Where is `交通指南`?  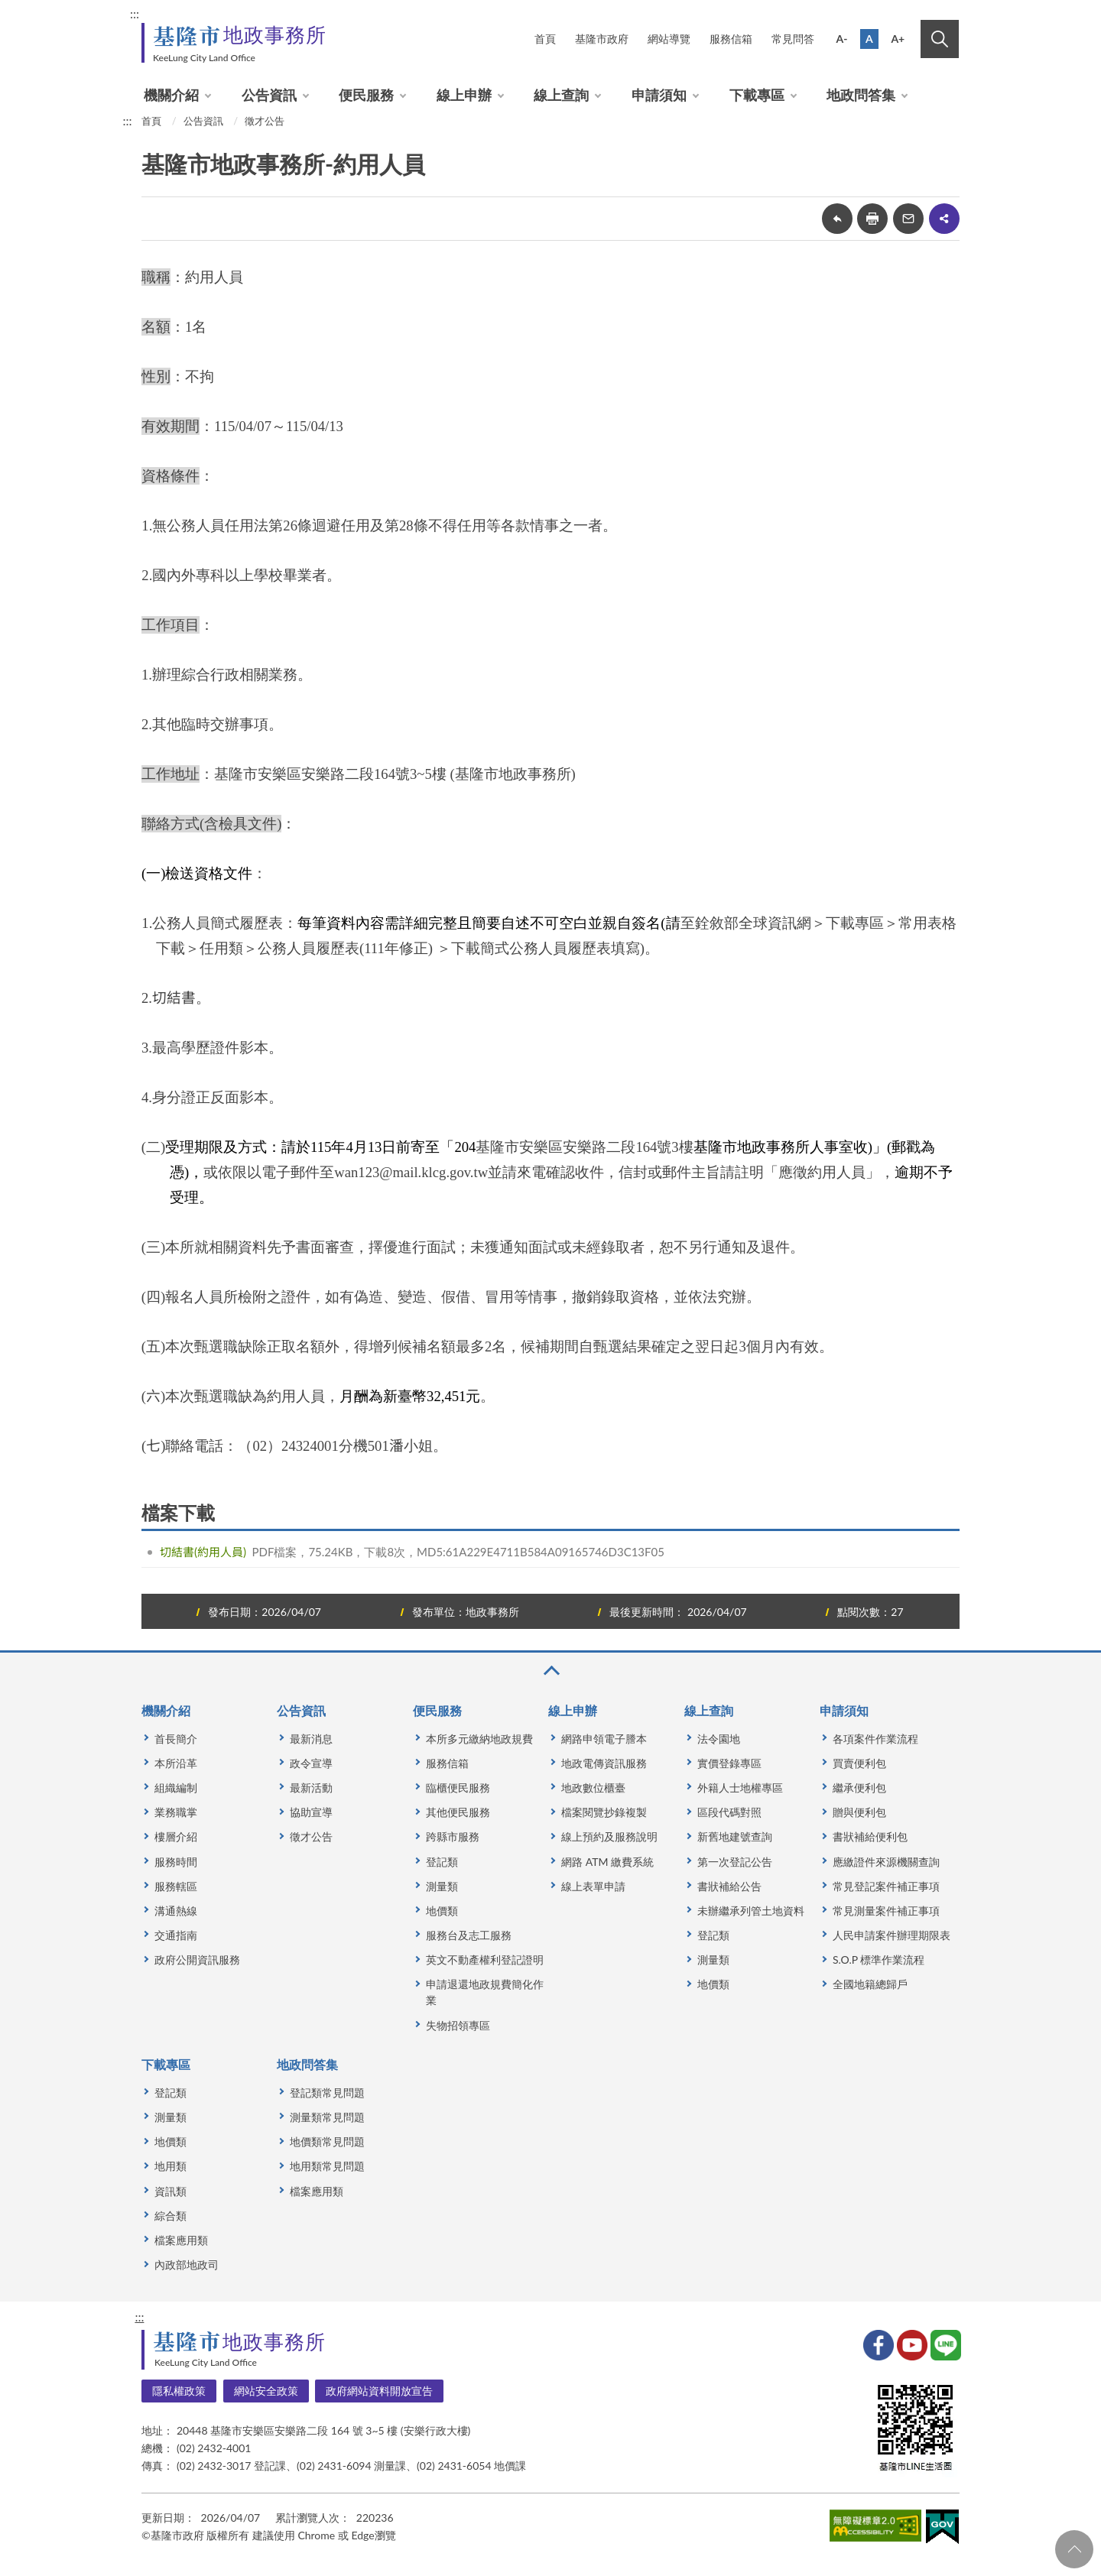
交通指南 is located at coordinates (175, 1935).